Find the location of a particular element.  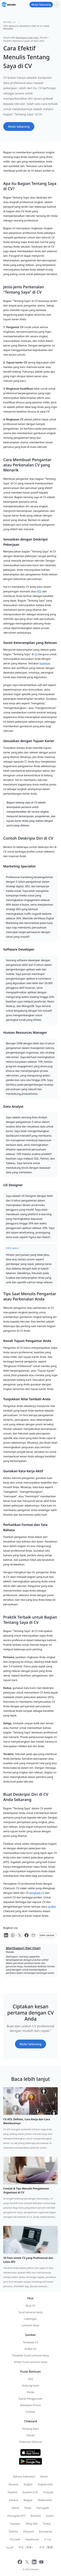

Surat lamaran kerja is located at coordinates (31, 2312).